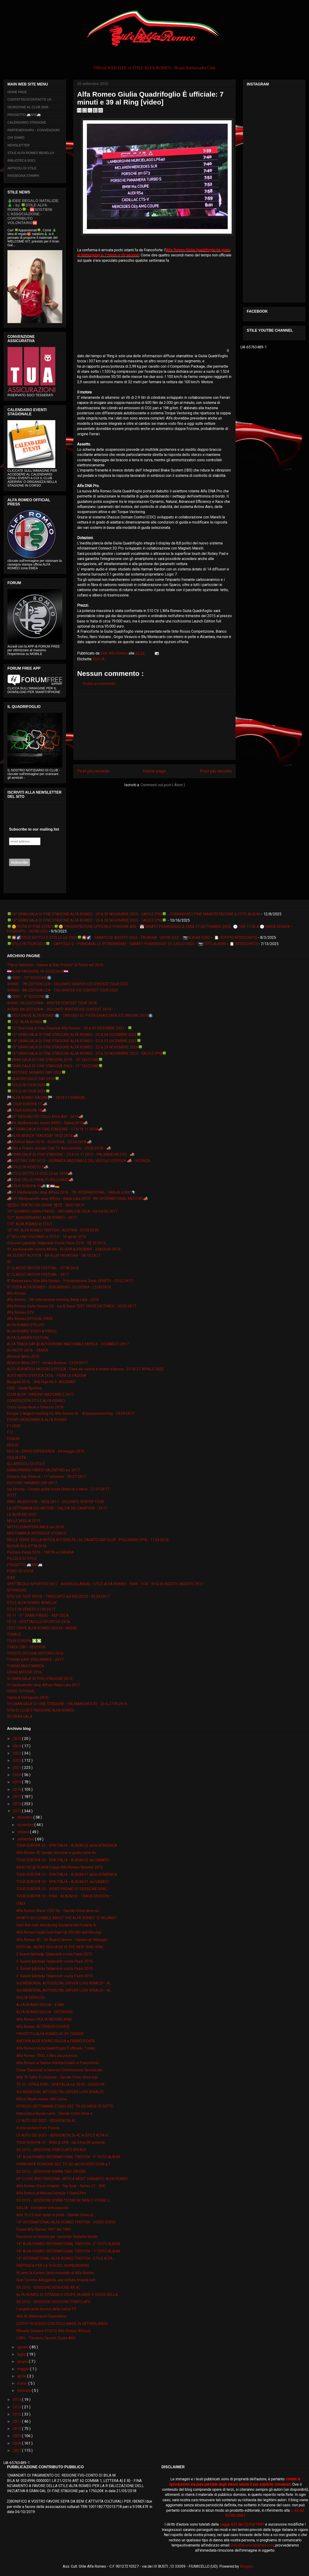 This screenshot has height=2576, width=309. Describe the element at coordinates (42, 2208) in the screenshot. I see `GIULIA - Designed with passion` at that location.